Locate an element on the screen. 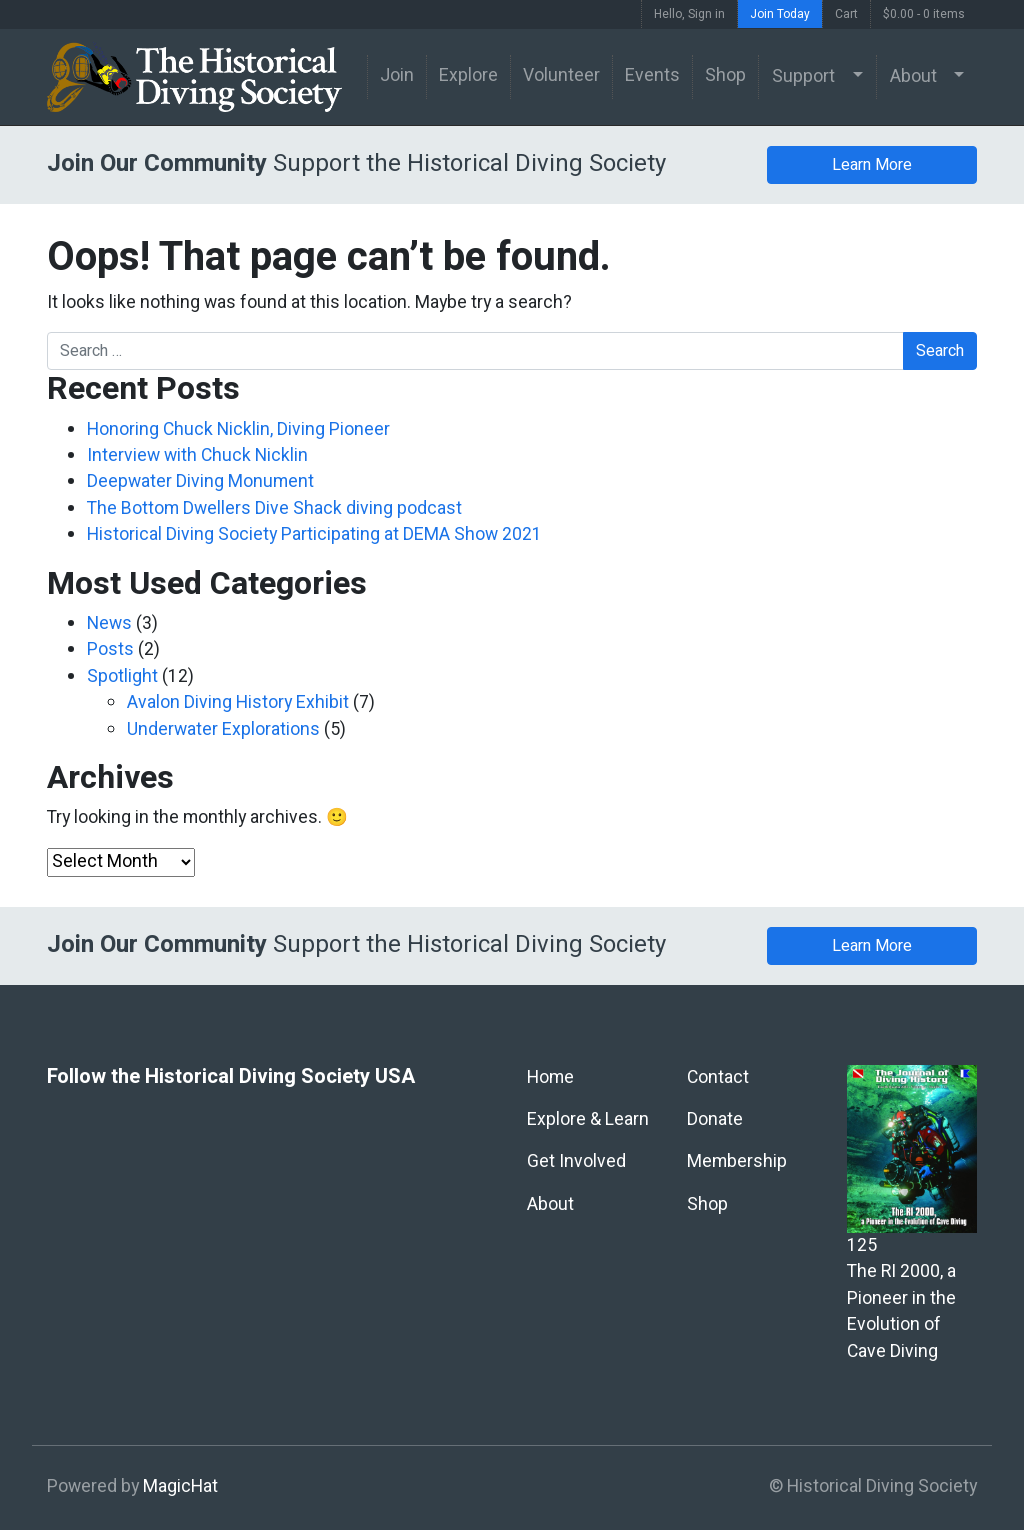  Support is located at coordinates (803, 76).